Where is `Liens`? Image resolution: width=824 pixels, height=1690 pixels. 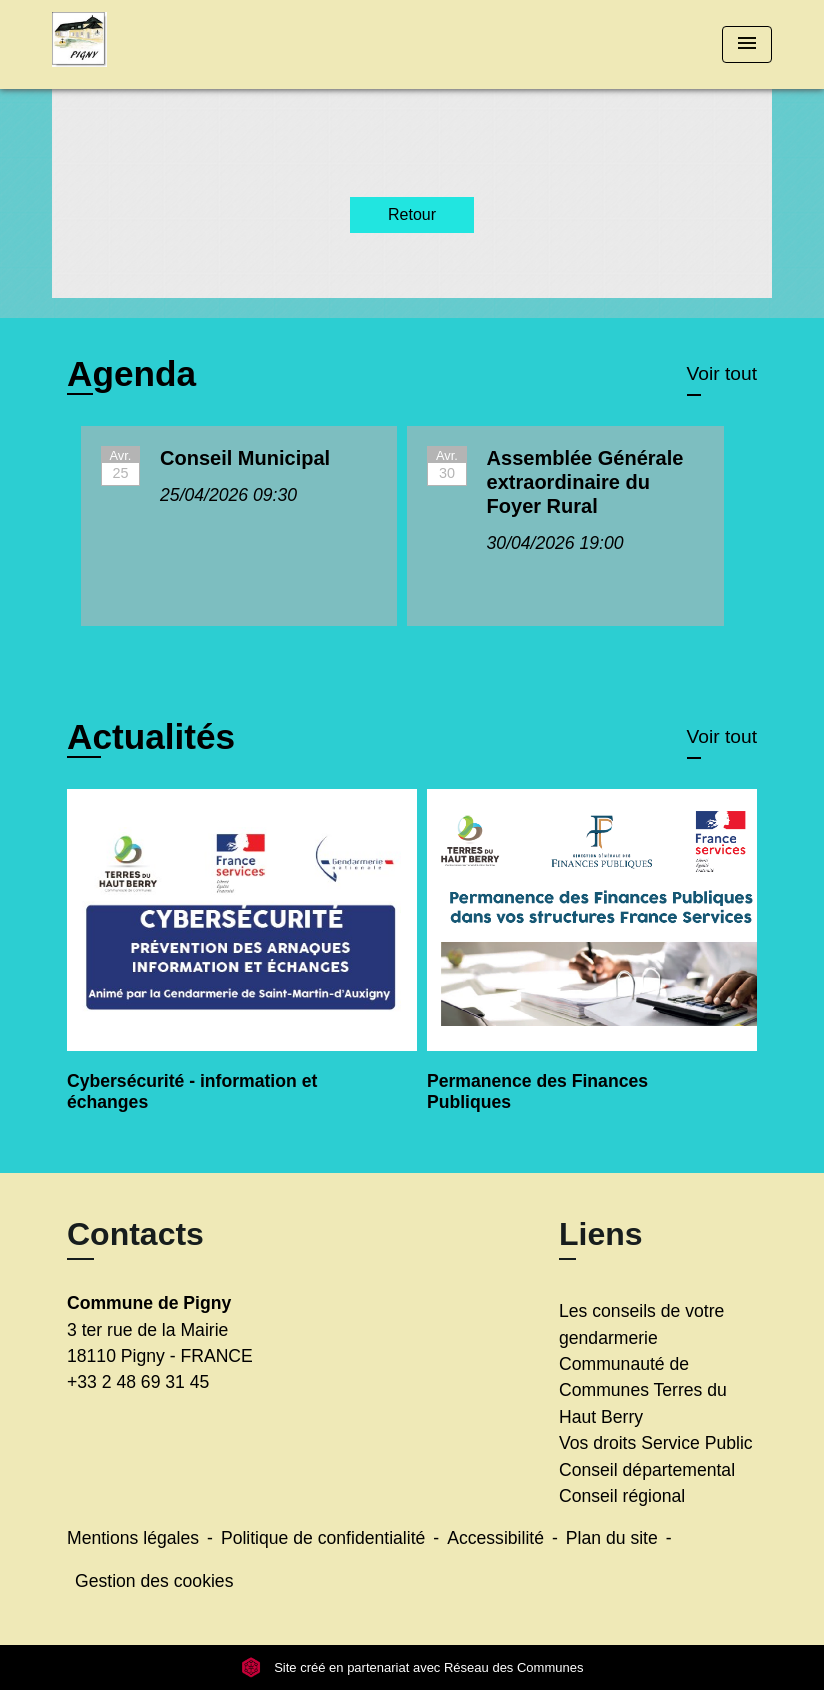
Liens is located at coordinates (601, 1234).